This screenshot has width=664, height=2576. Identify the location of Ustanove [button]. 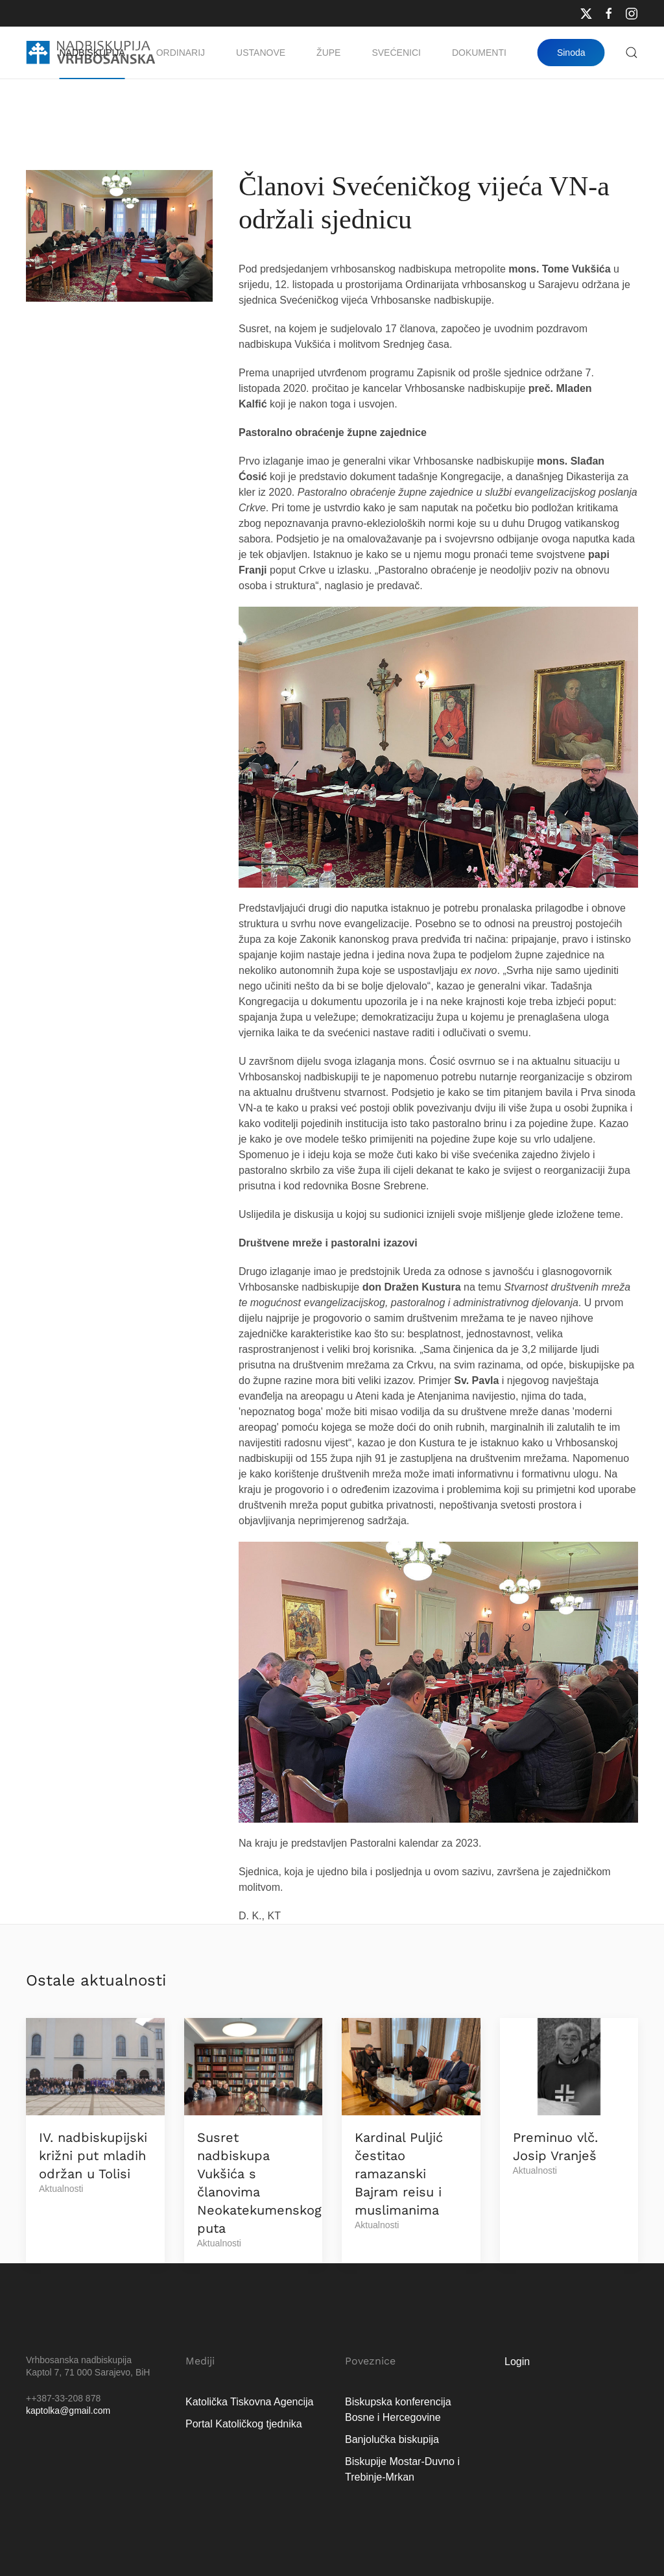
(260, 52).